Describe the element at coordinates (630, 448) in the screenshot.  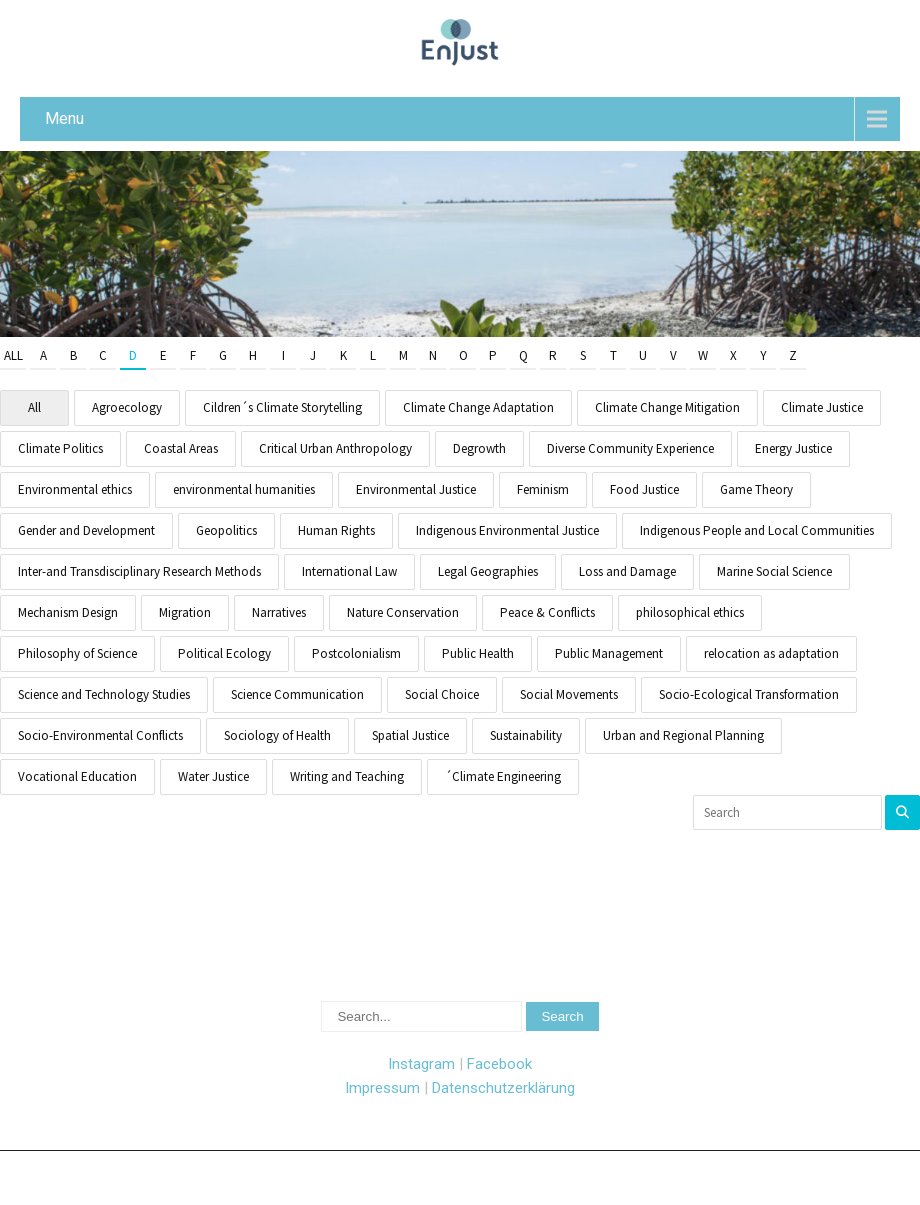
I see `Diverse Community Experience` at that location.